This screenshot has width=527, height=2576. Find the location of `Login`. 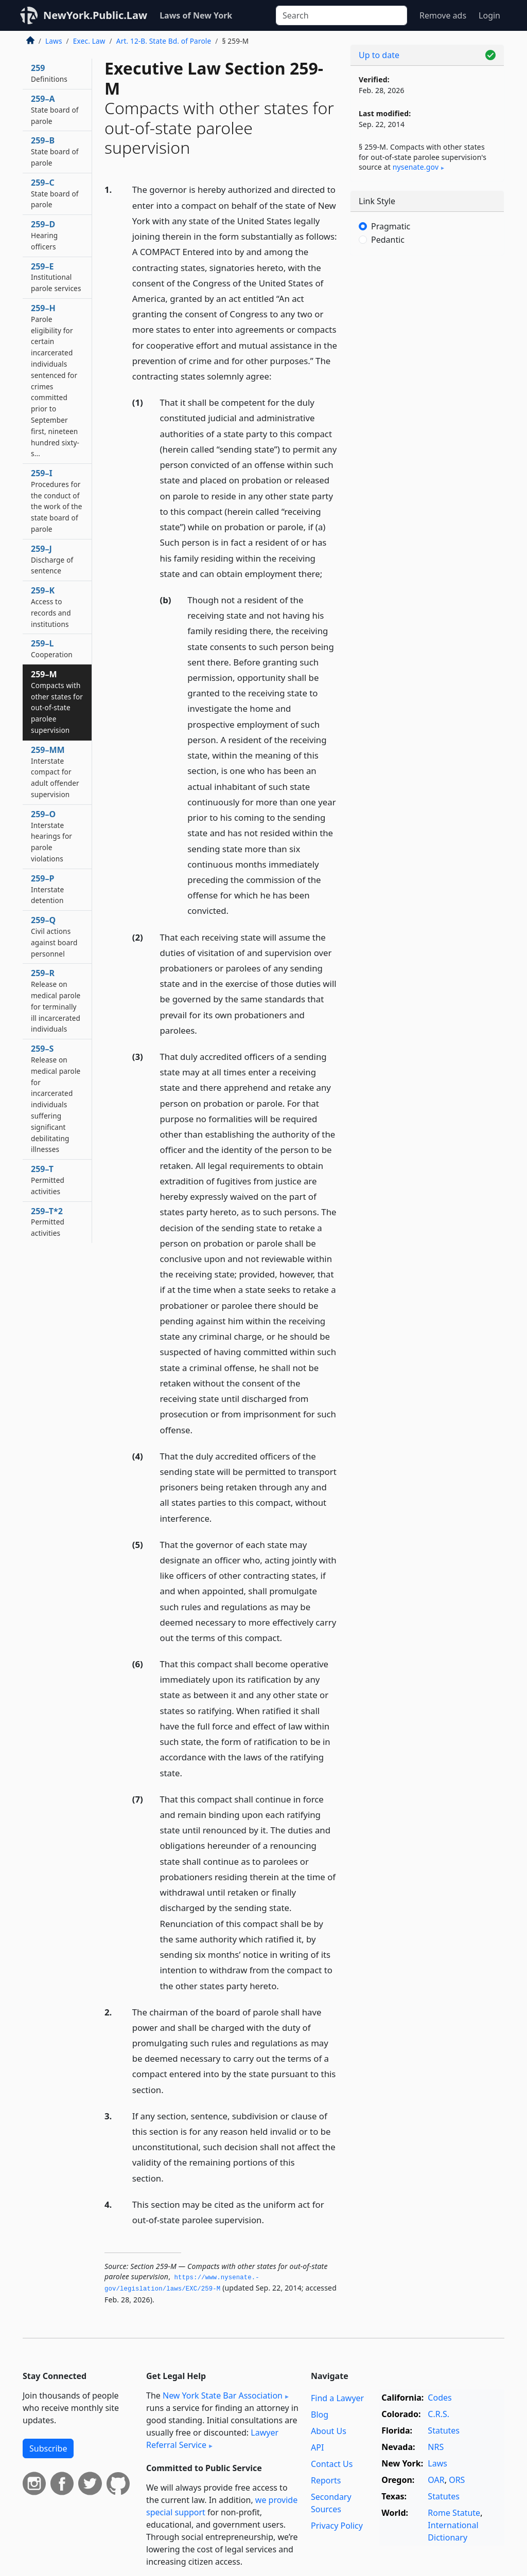

Login is located at coordinates (489, 15).